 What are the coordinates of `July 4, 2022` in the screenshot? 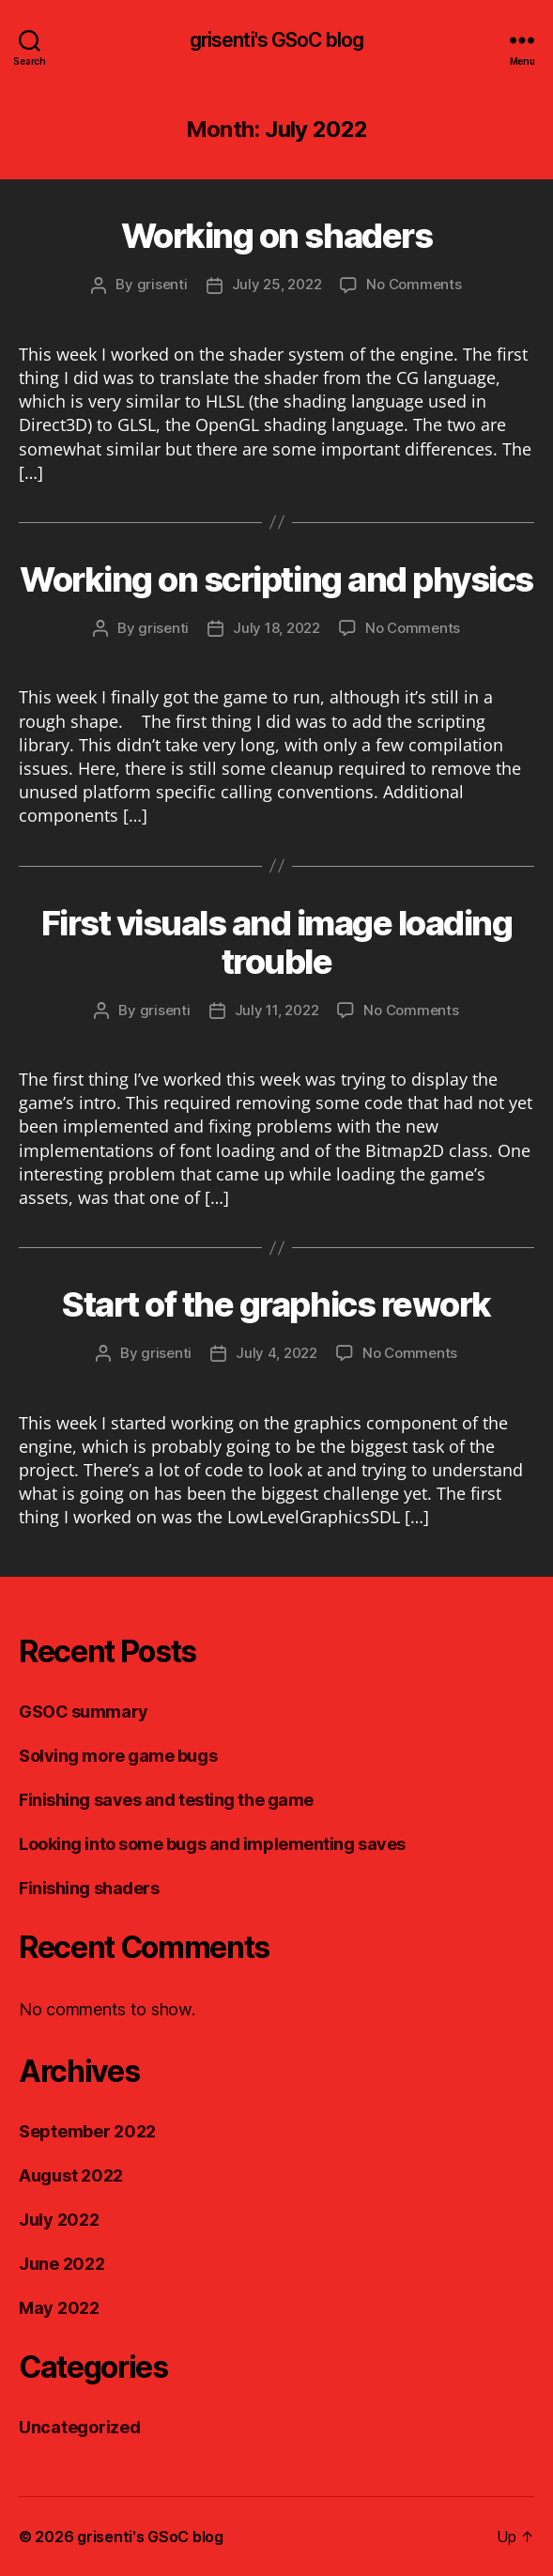 It's located at (276, 1353).